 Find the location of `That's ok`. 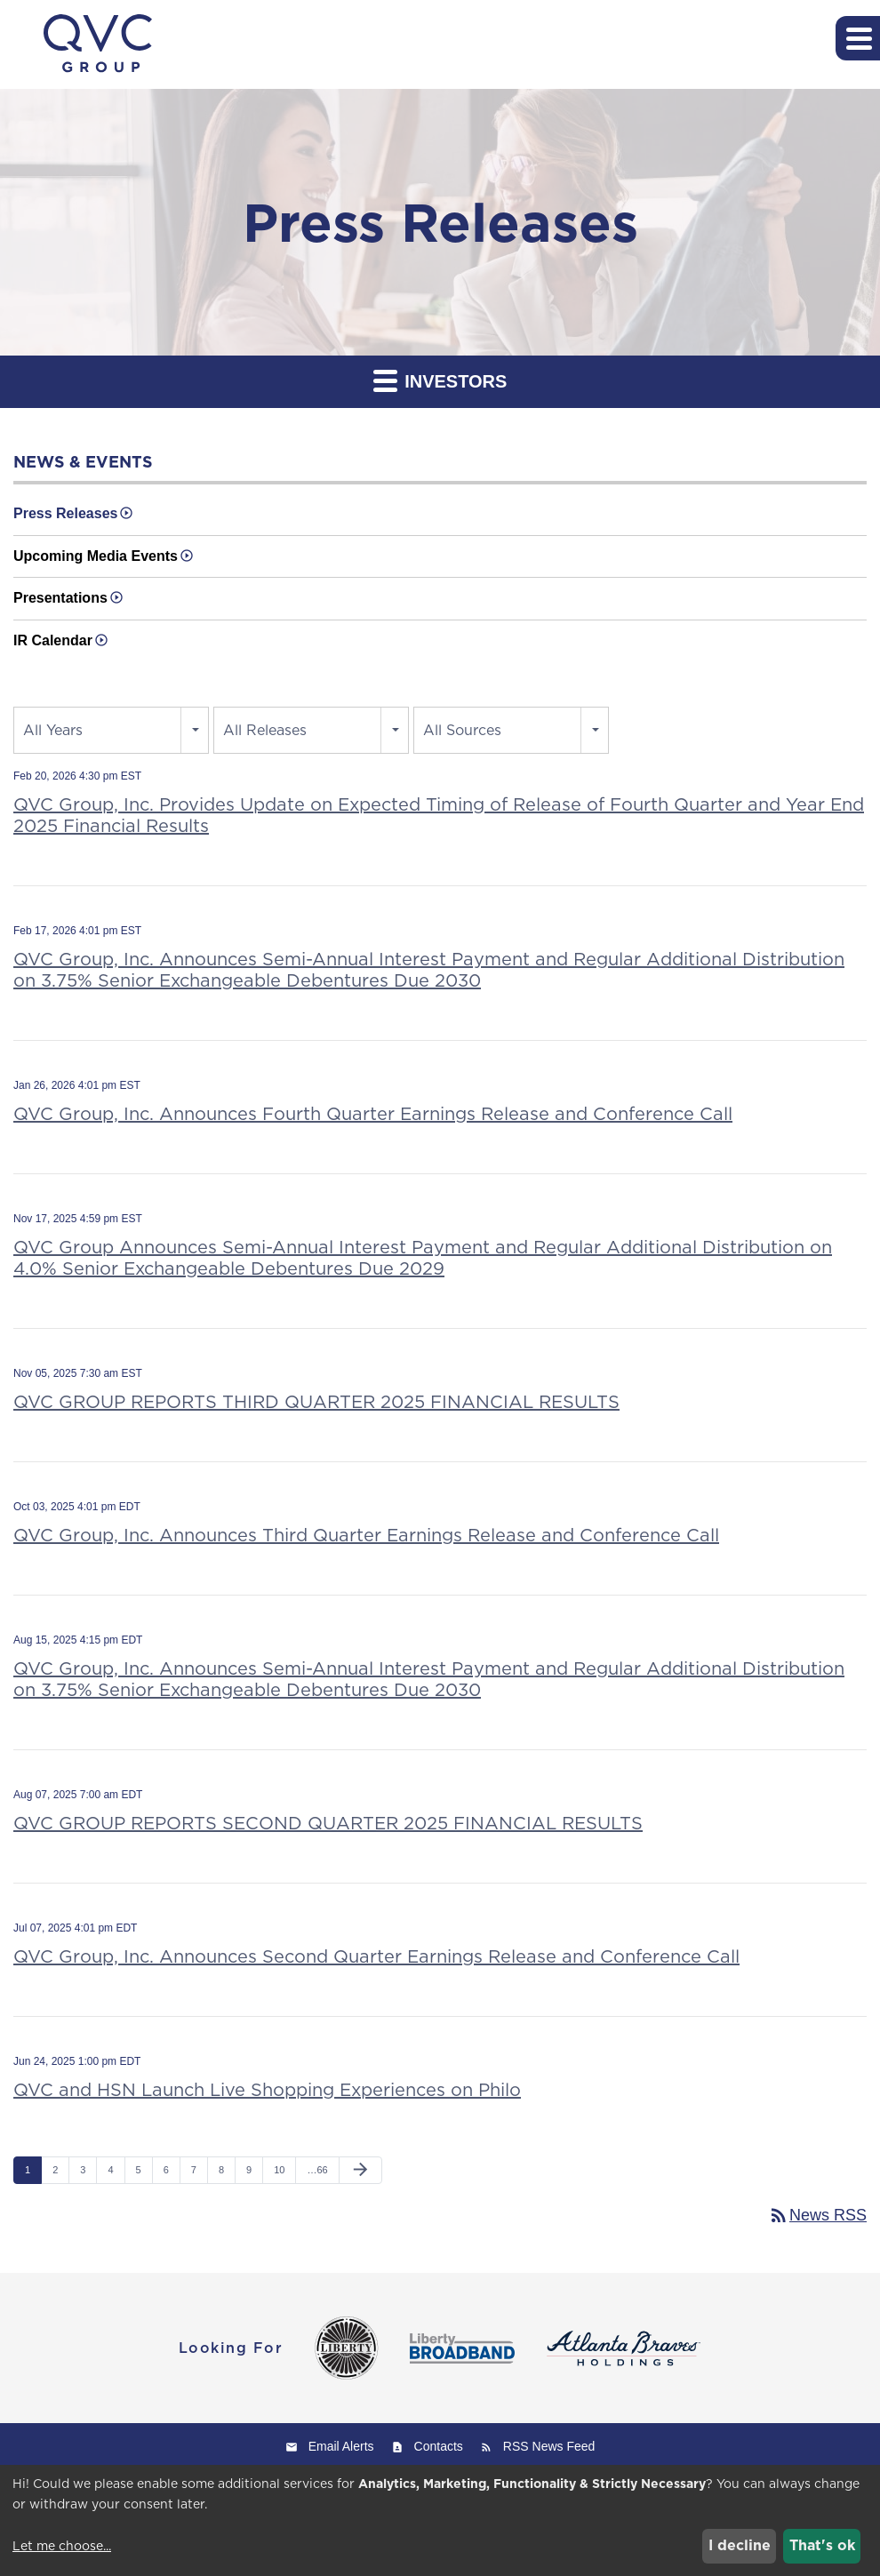

That's ok is located at coordinates (822, 2545).